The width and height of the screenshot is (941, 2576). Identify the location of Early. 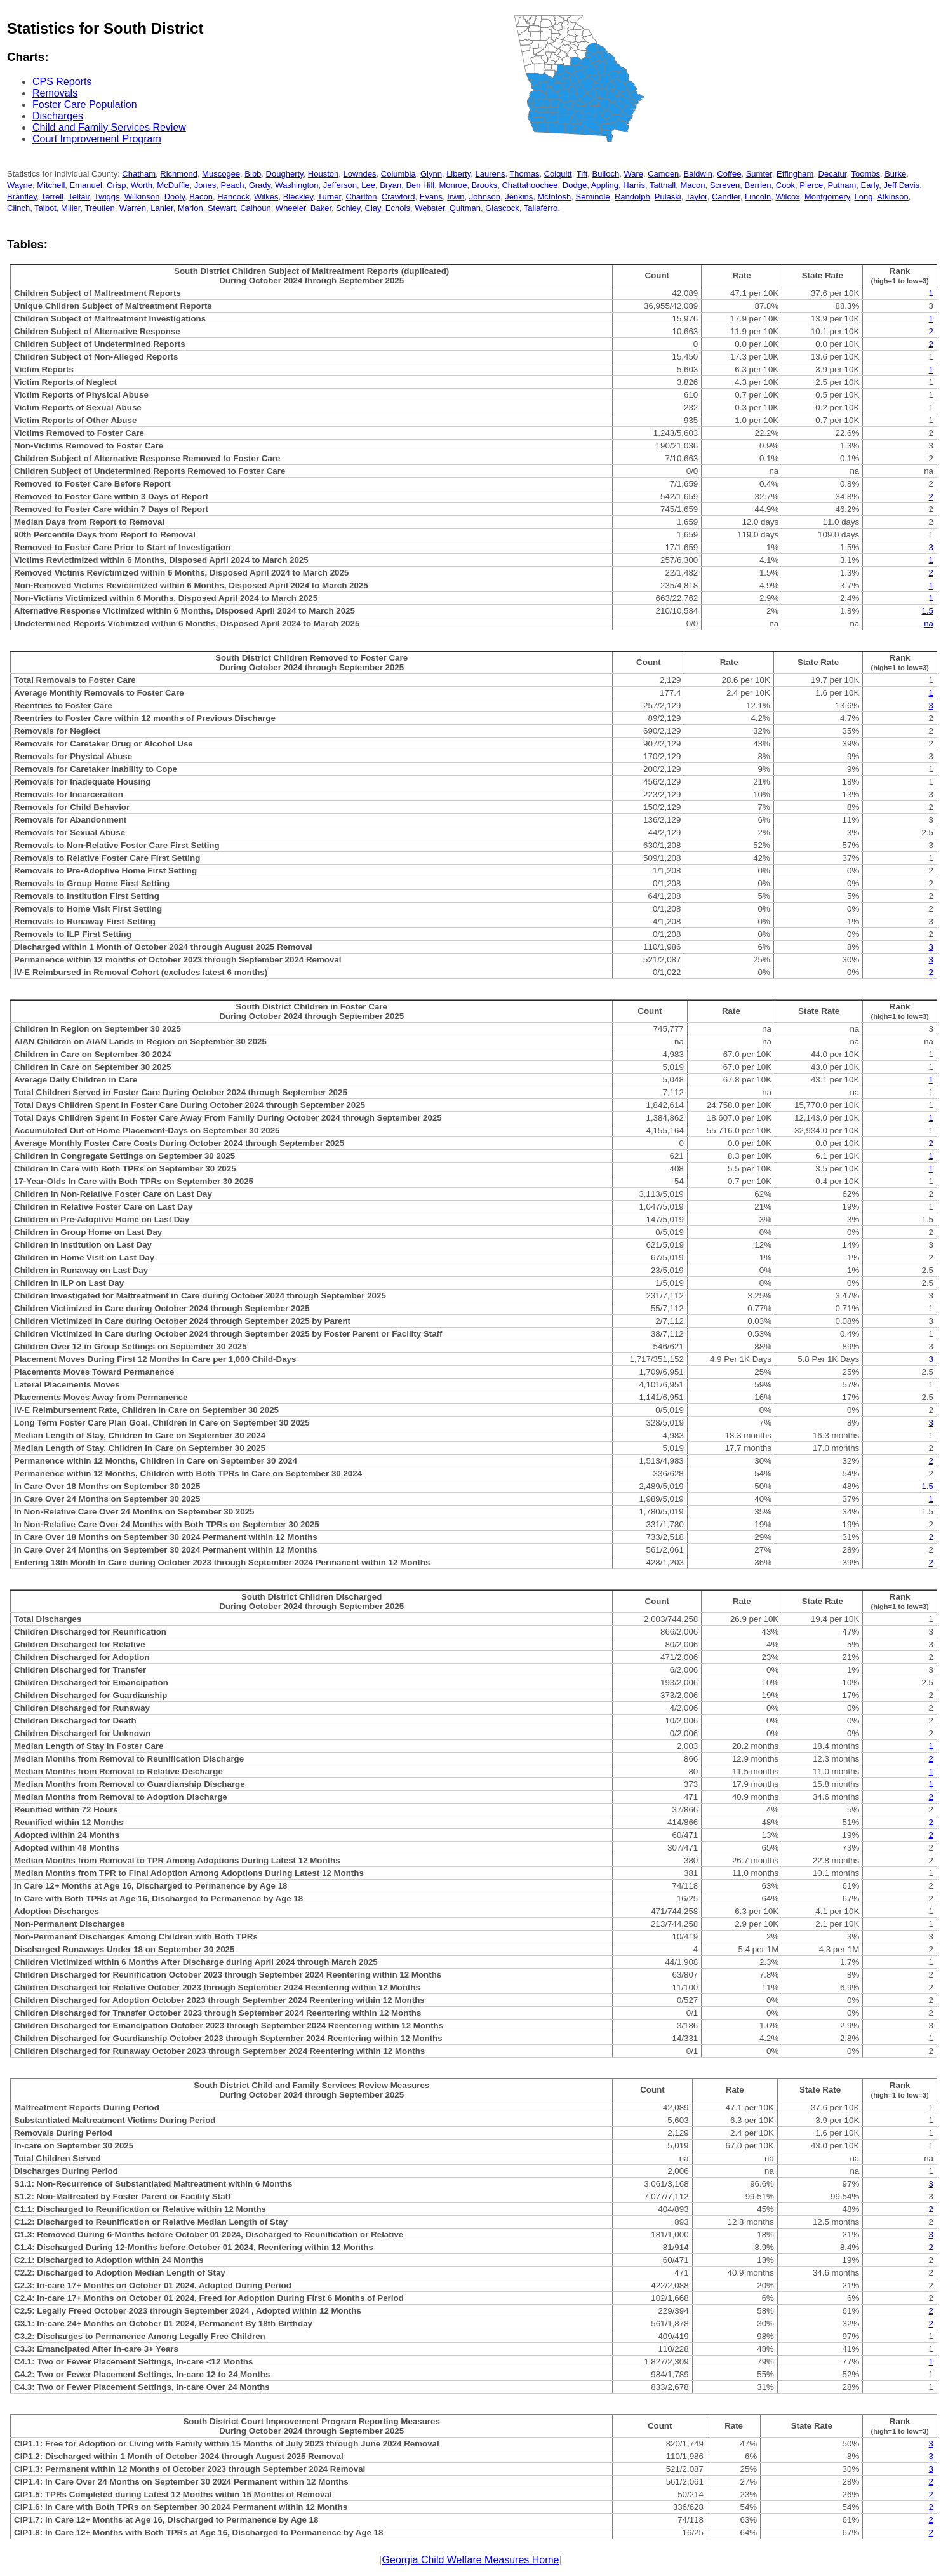
(869, 185).